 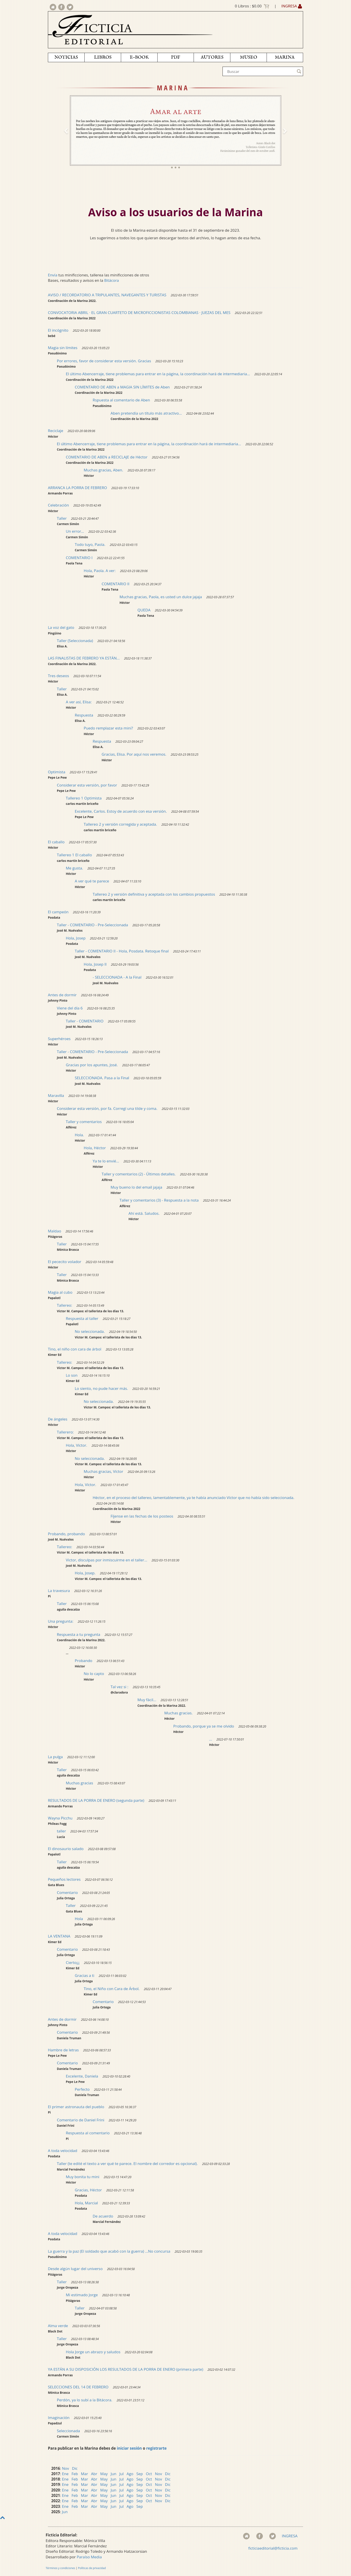 What do you see at coordinates (102, 1077) in the screenshot?
I see `SELECCIONADA. Pasa a la Final` at bounding box center [102, 1077].